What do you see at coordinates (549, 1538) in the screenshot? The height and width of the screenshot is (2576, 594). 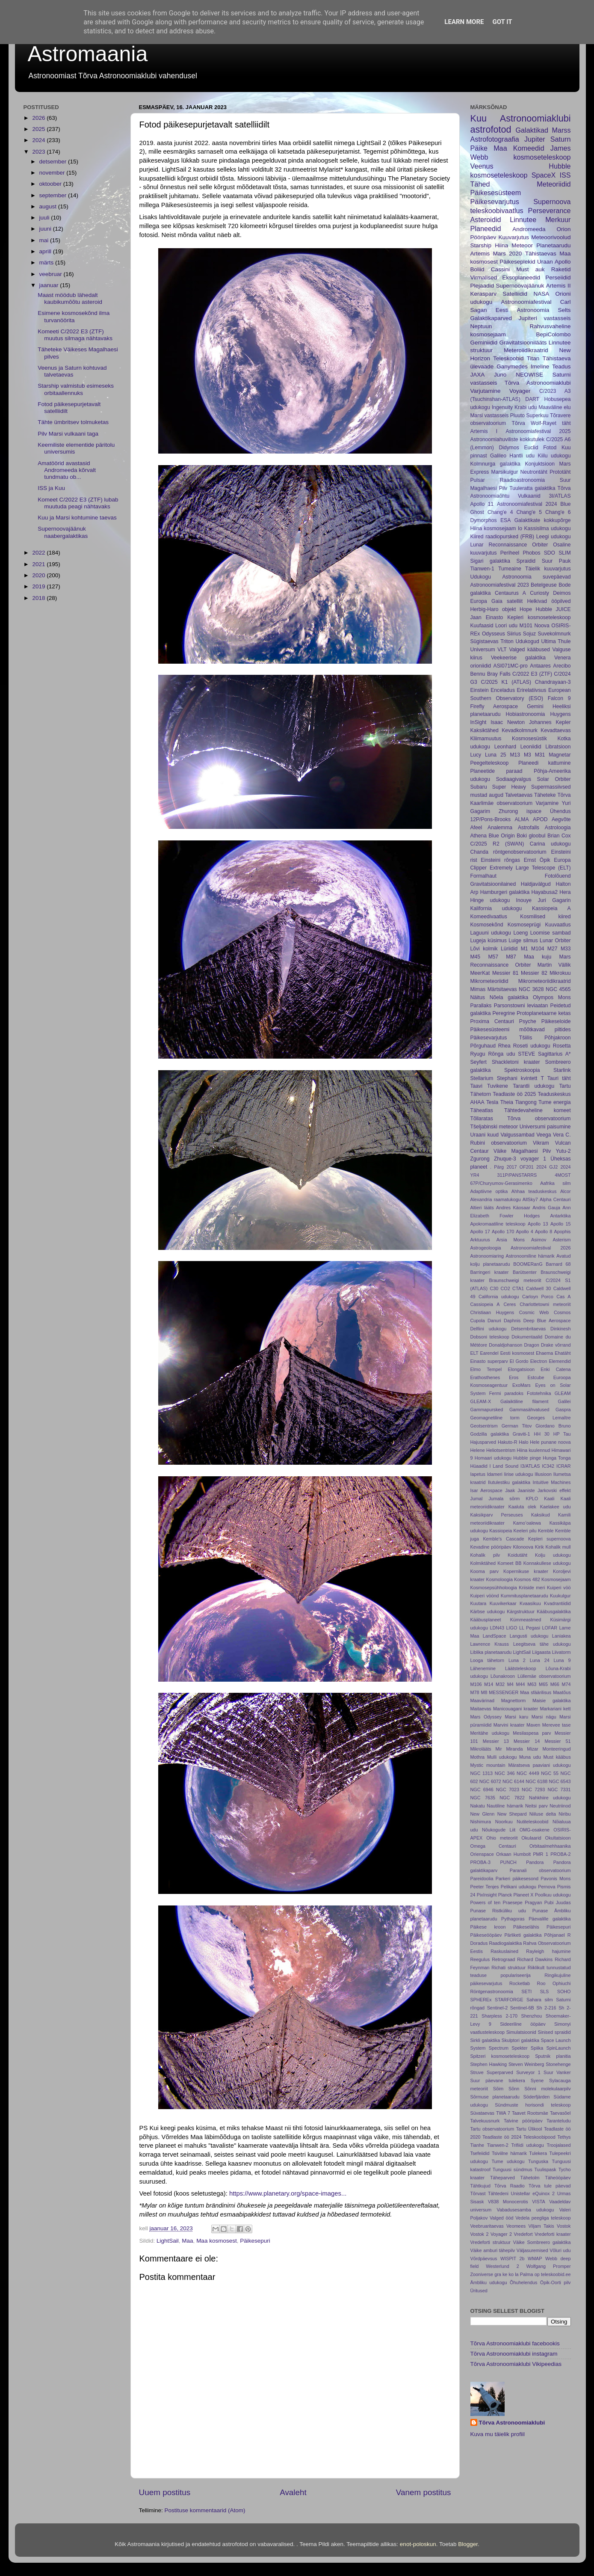 I see `Kepleri supernoova` at bounding box center [549, 1538].